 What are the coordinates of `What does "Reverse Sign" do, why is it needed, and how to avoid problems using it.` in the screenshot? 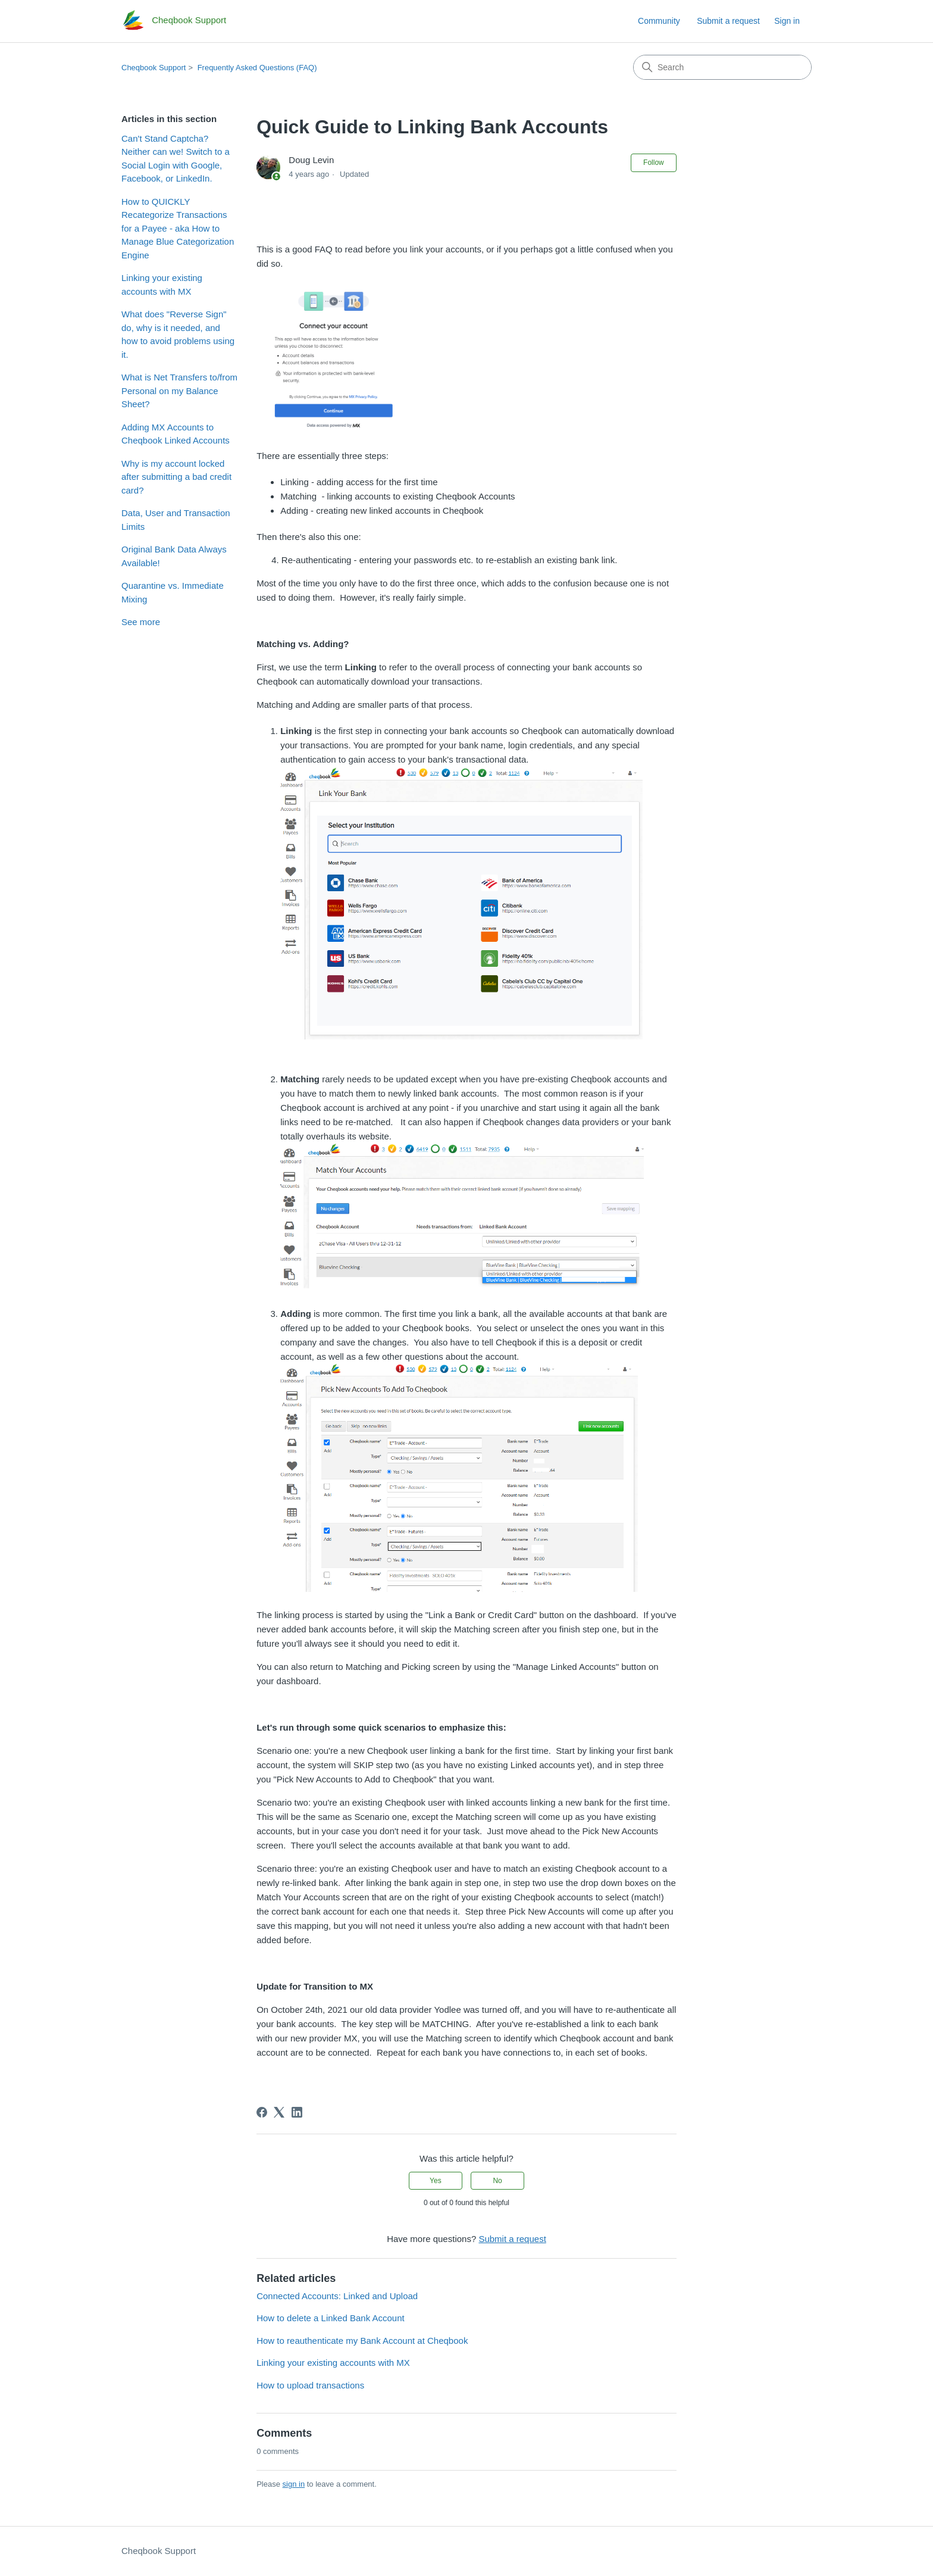 It's located at (177, 334).